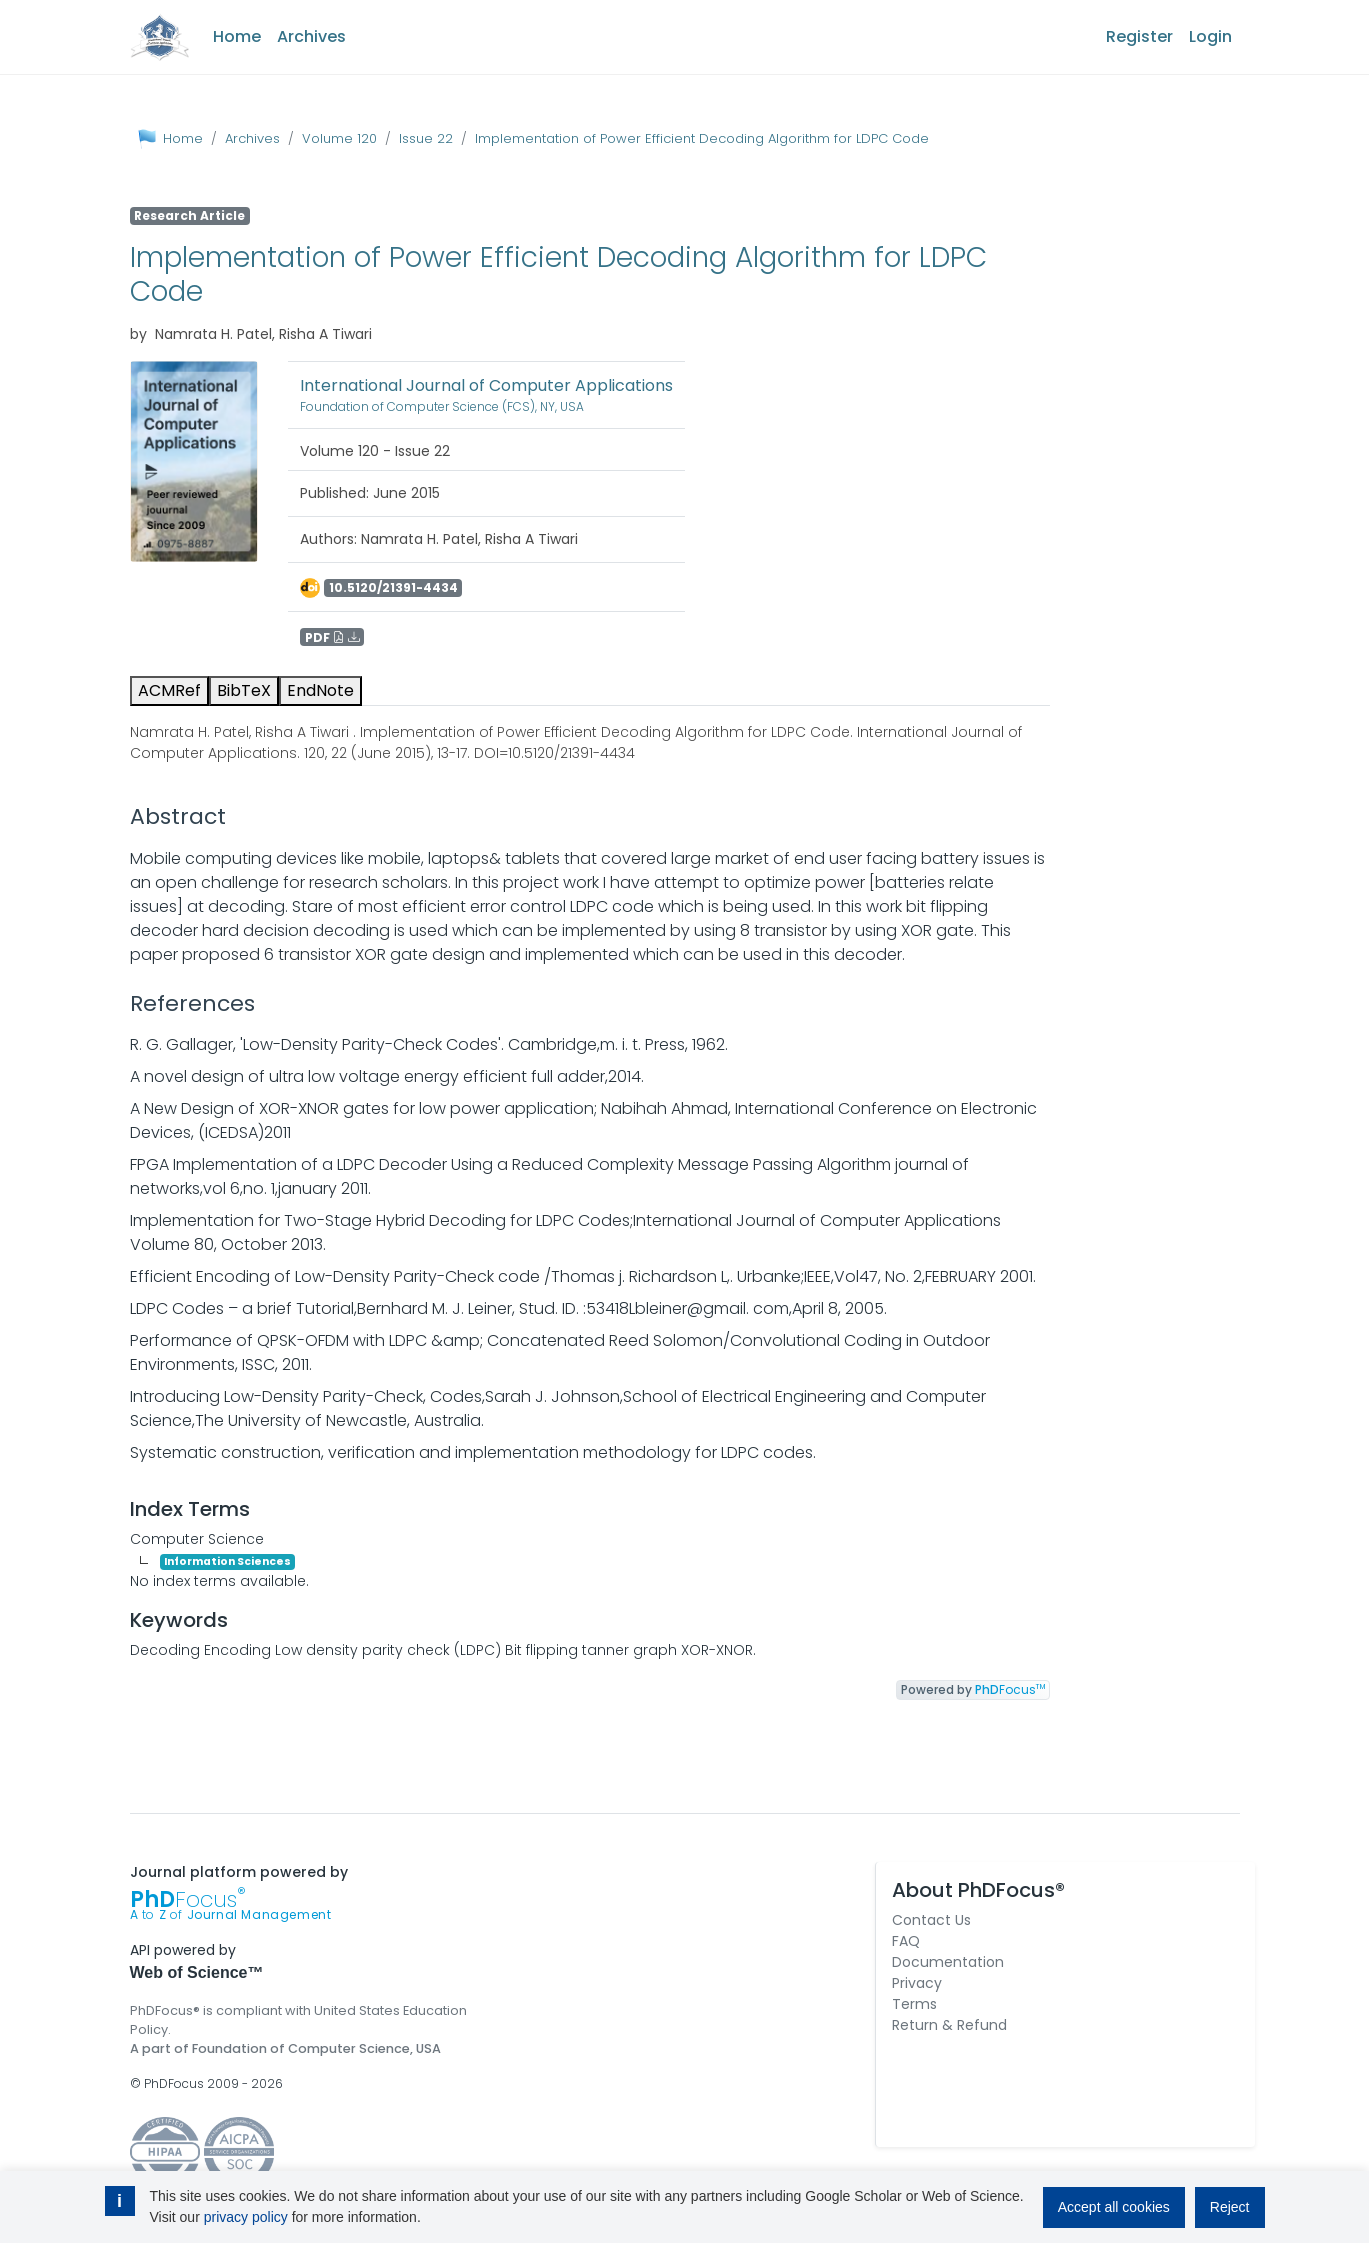 Image resolution: width=1369 pixels, height=2243 pixels. Describe the element at coordinates (1210, 36) in the screenshot. I see `Login` at that location.